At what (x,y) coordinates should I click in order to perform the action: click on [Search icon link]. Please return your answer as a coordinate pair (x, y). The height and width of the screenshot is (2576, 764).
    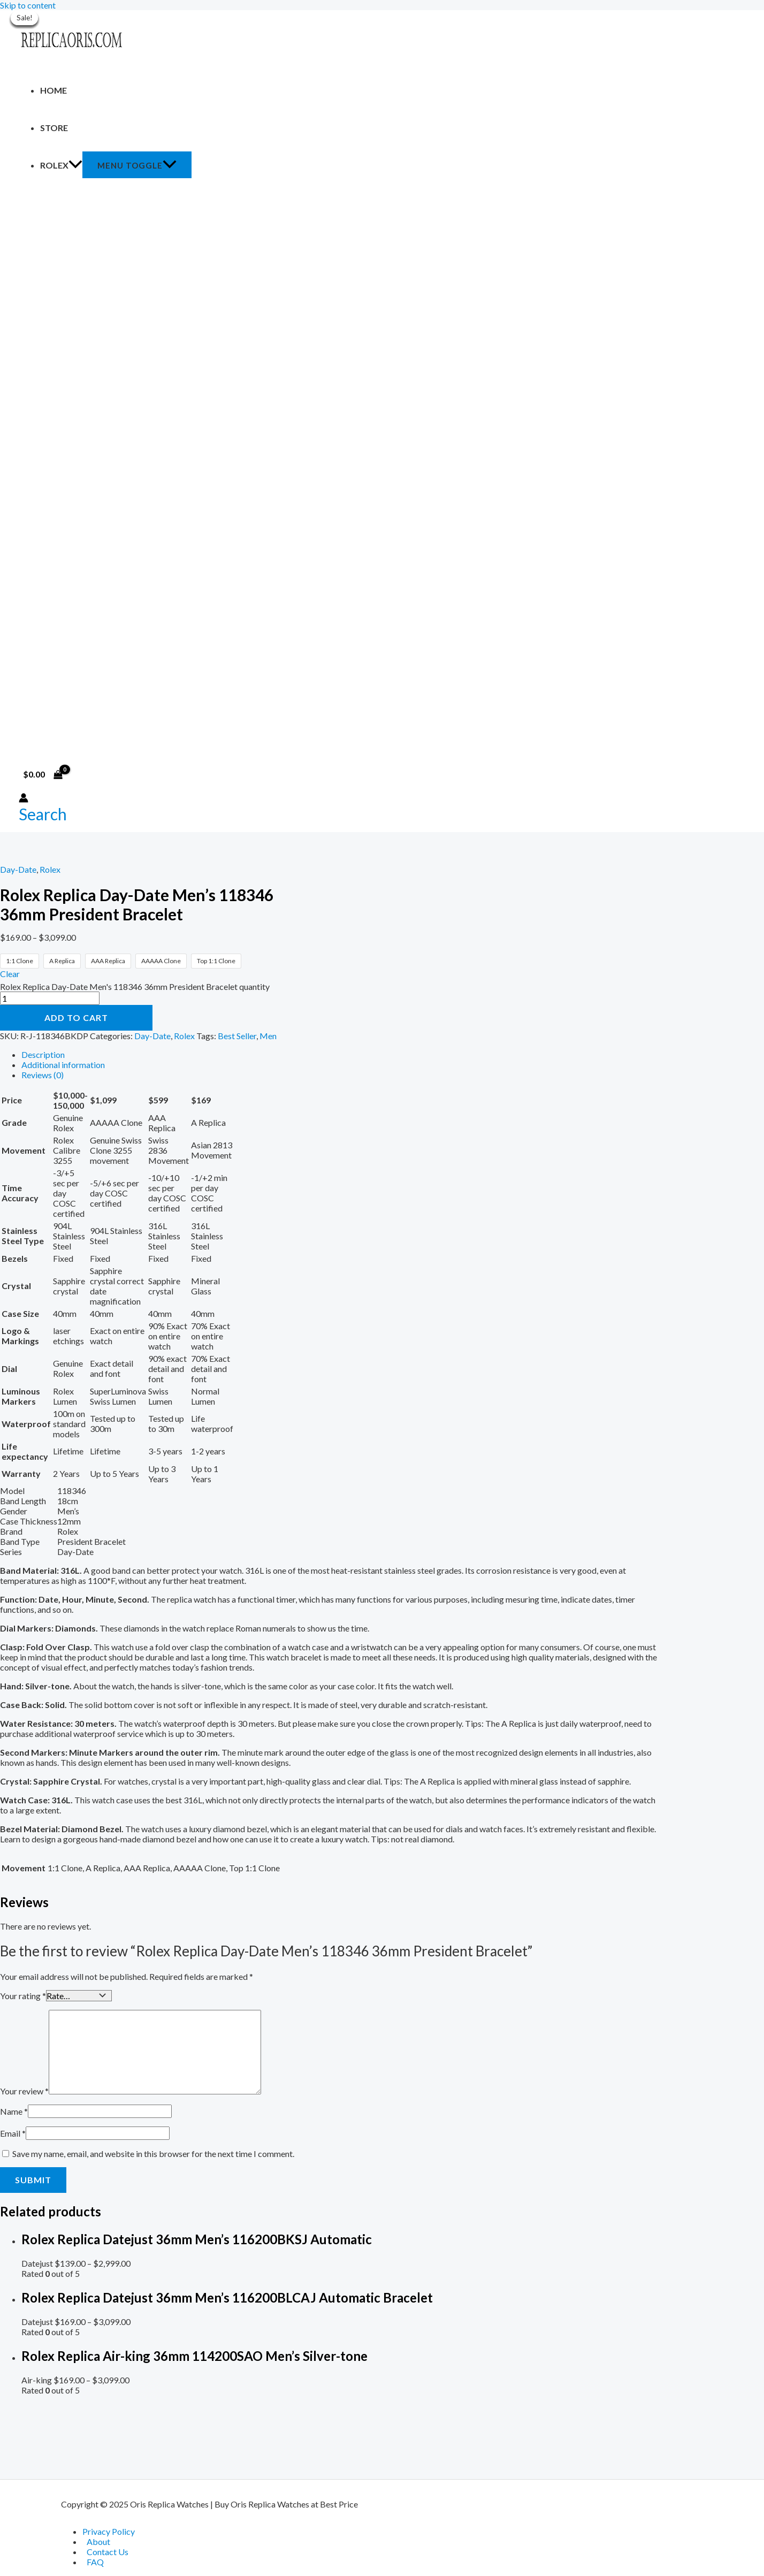
    Looking at the image, I should click on (43, 814).